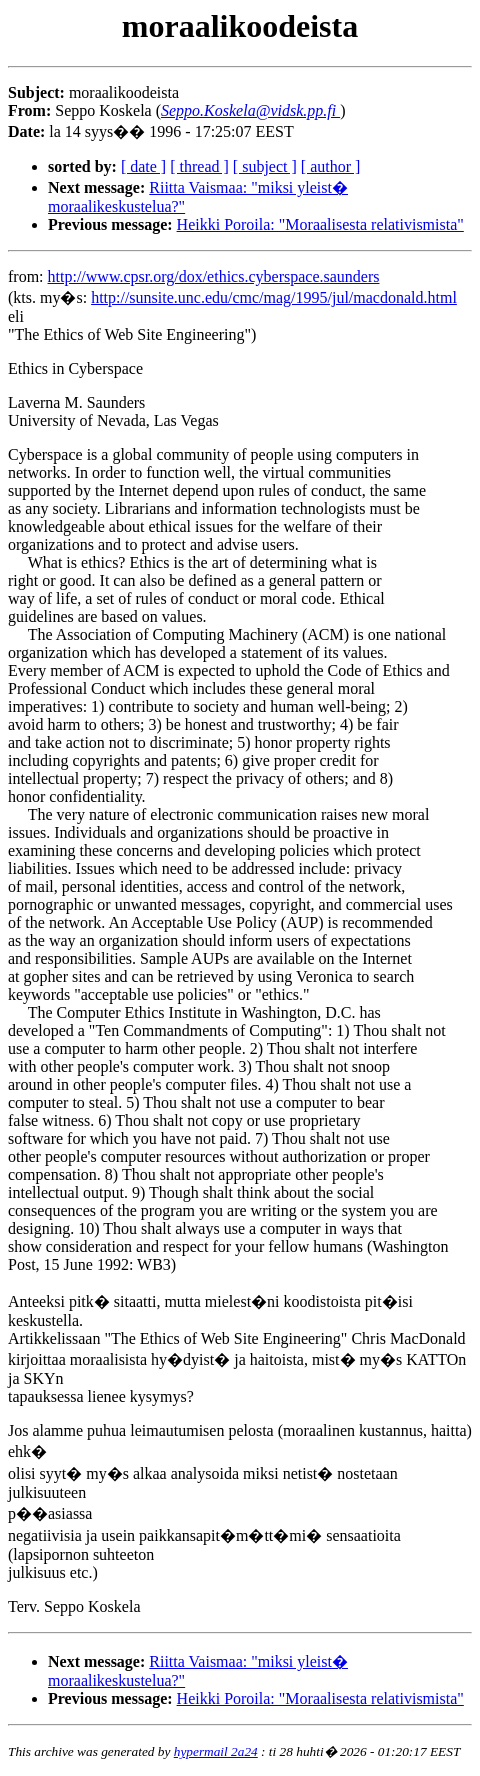 The height and width of the screenshot is (1776, 480). What do you see at coordinates (320, 224) in the screenshot?
I see `Heikki Poroila: "Moraalisesta relativismista"` at bounding box center [320, 224].